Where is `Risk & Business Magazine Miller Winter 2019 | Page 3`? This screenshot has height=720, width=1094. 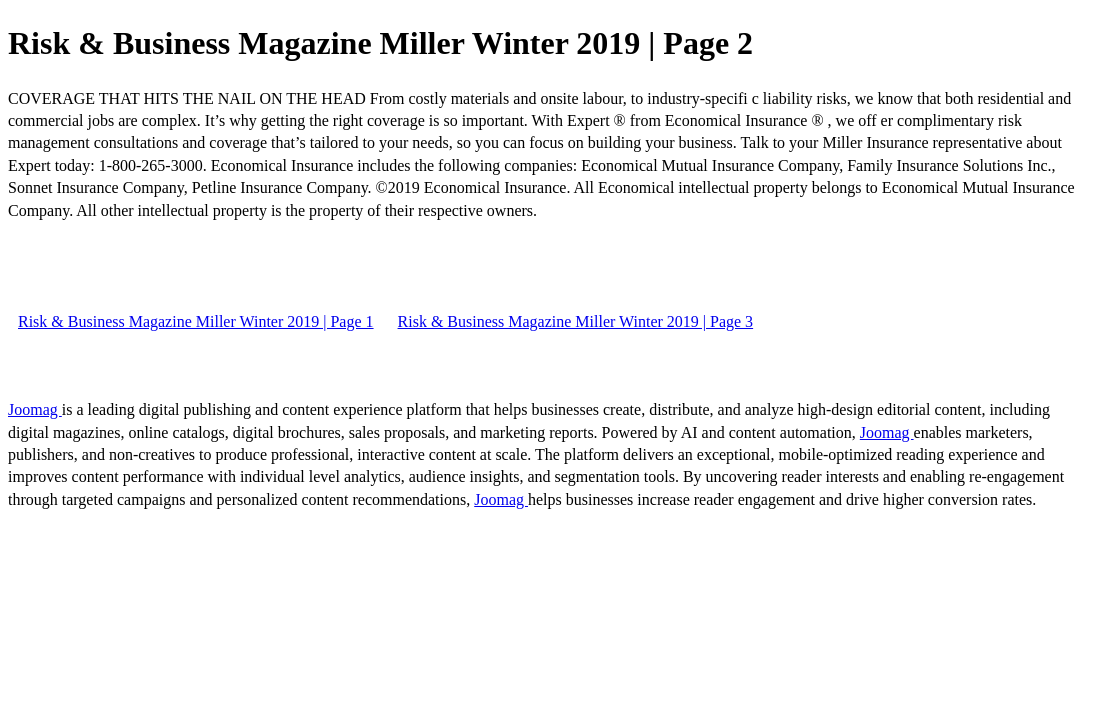 Risk & Business Magazine Miller Winter 2019 | Page 3 is located at coordinates (576, 321).